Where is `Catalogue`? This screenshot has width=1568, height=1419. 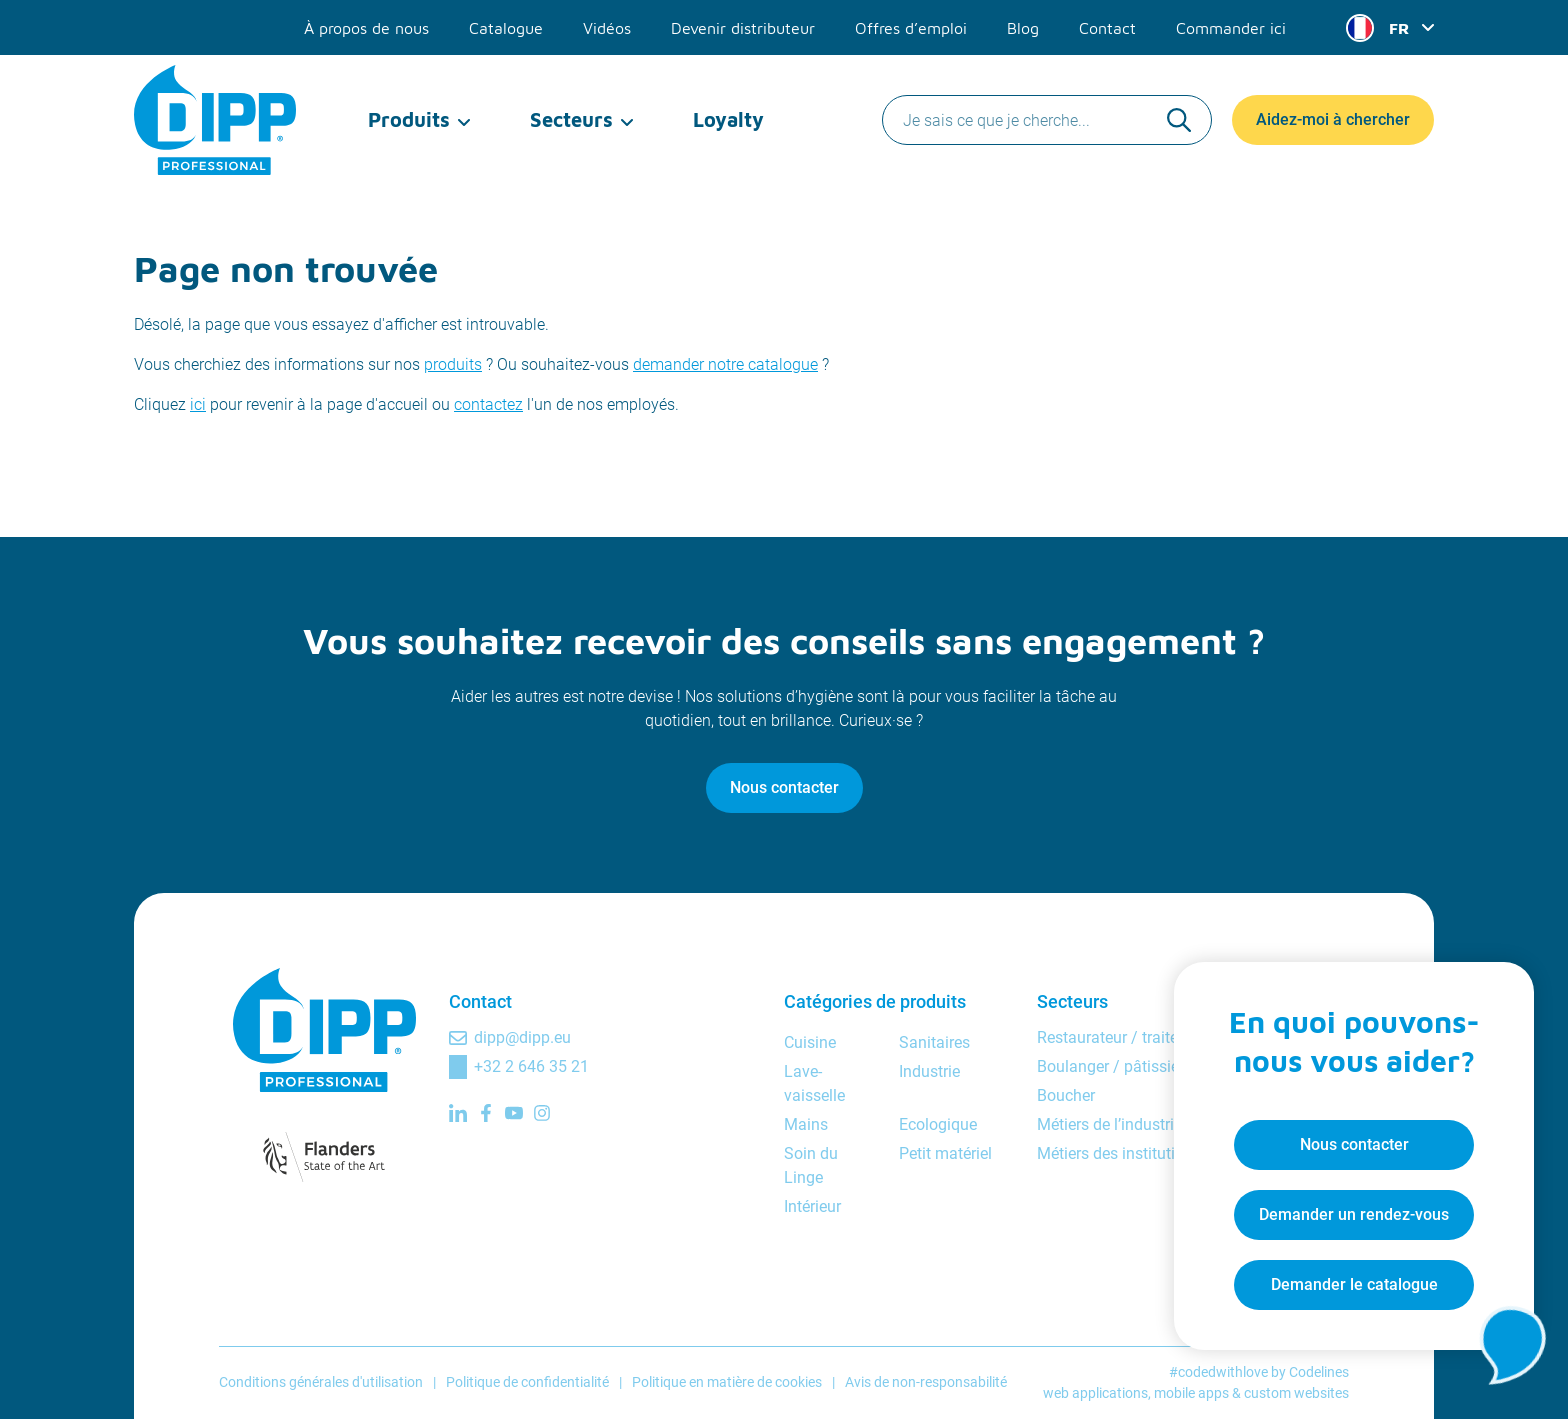 Catalogue is located at coordinates (506, 28).